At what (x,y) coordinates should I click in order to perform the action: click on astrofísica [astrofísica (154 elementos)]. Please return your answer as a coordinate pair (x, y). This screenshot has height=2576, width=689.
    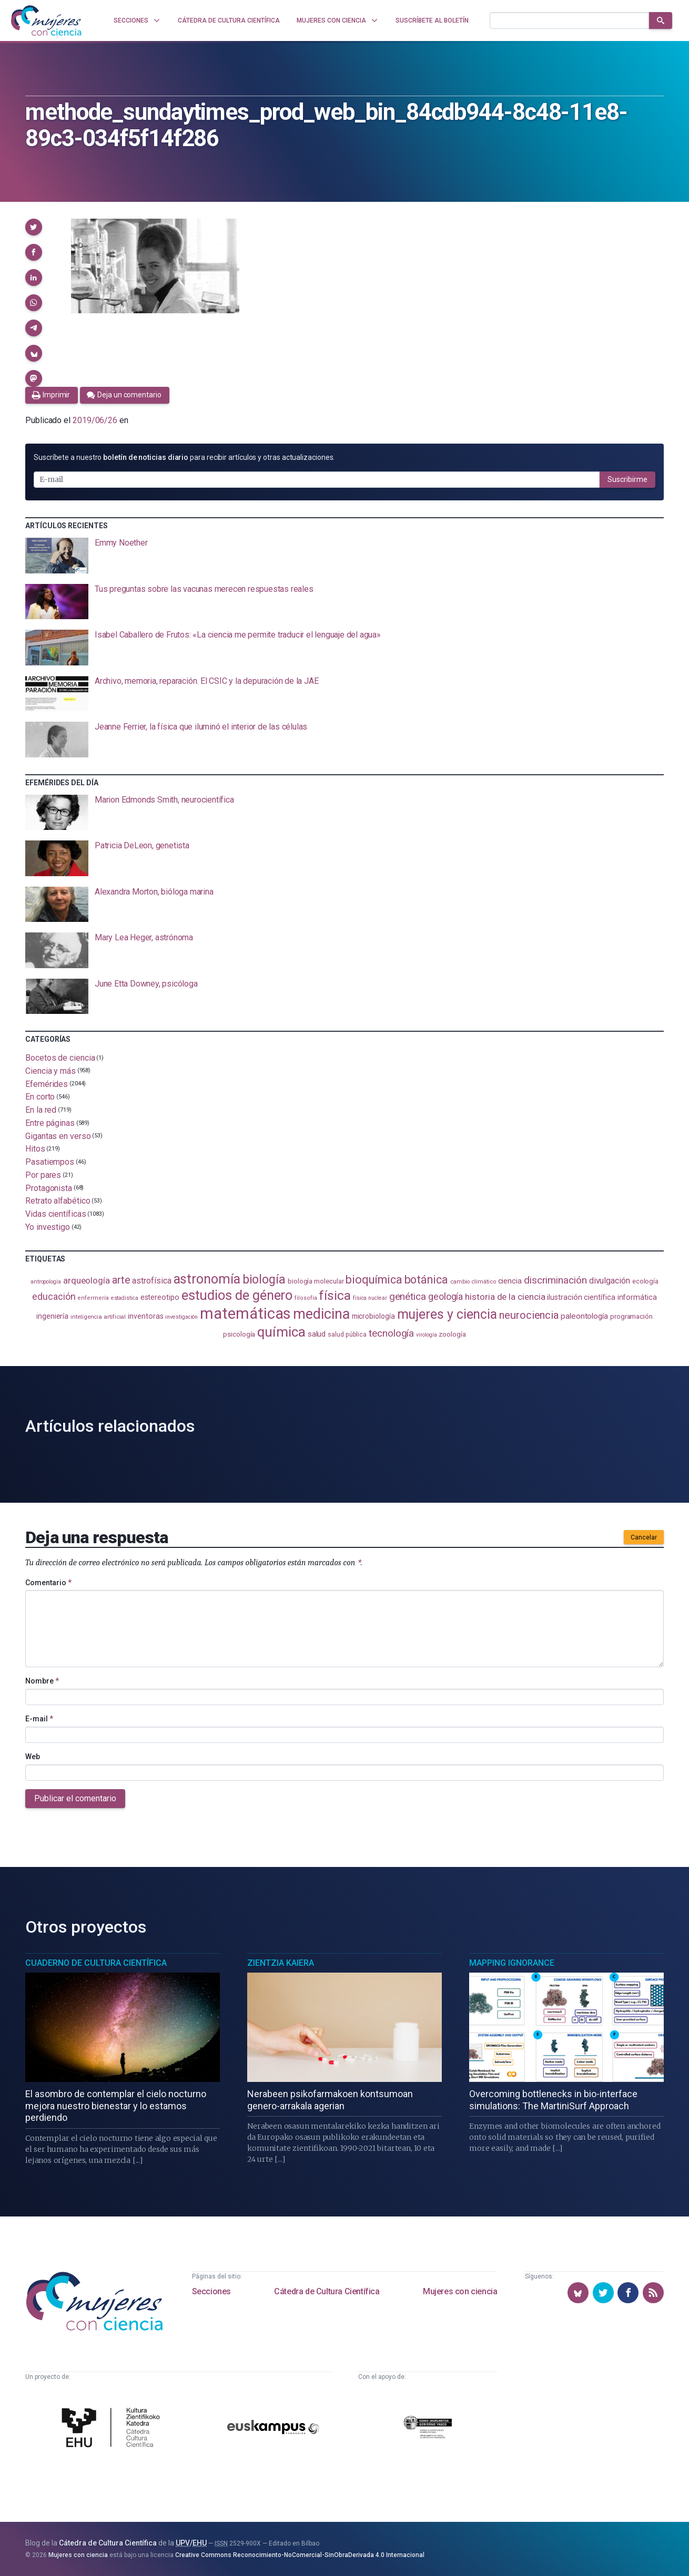
    Looking at the image, I should click on (151, 1281).